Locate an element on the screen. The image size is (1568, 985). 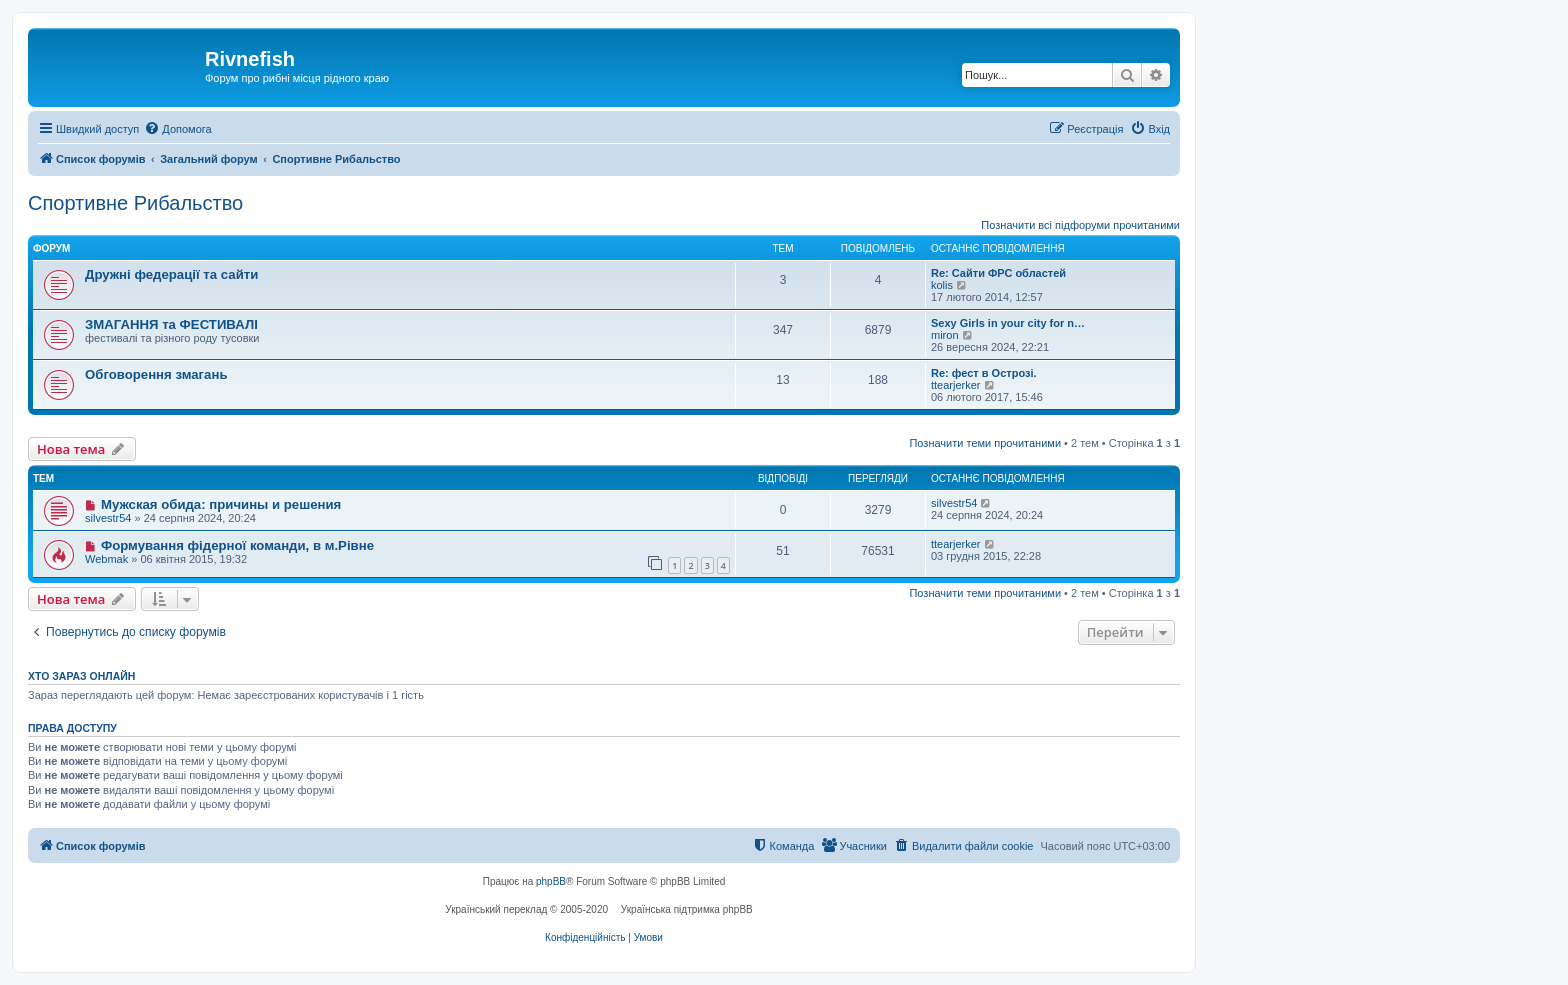
Хто зараз онлайн is located at coordinates (81, 676).